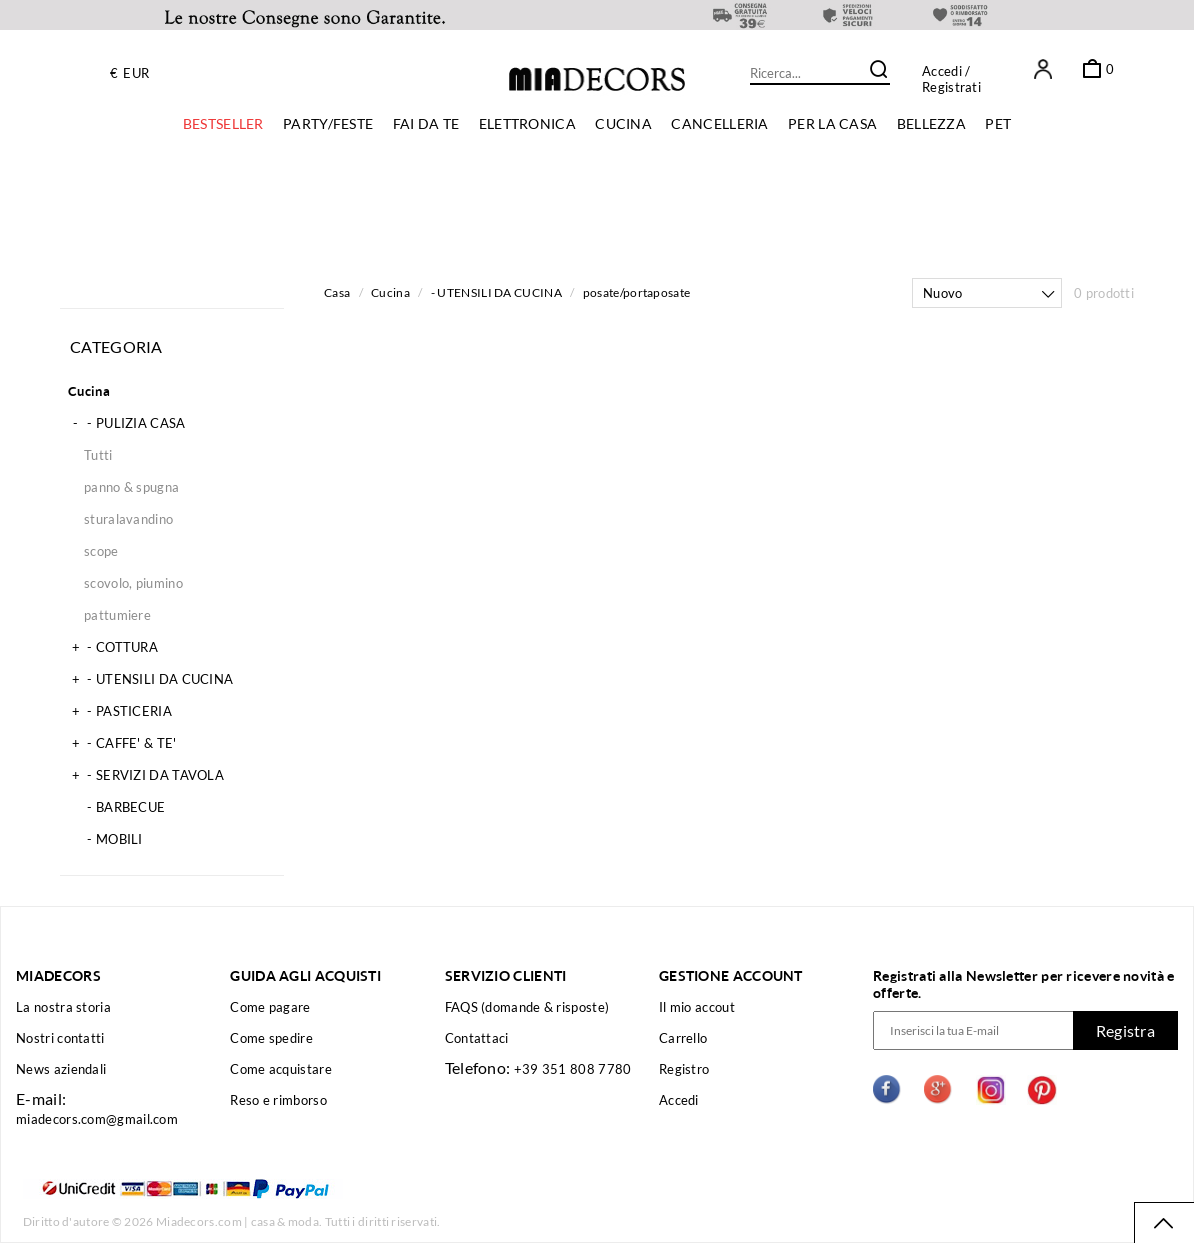 This screenshot has width=1194, height=1243. What do you see at coordinates (131, 487) in the screenshot?
I see `panno & spugna` at bounding box center [131, 487].